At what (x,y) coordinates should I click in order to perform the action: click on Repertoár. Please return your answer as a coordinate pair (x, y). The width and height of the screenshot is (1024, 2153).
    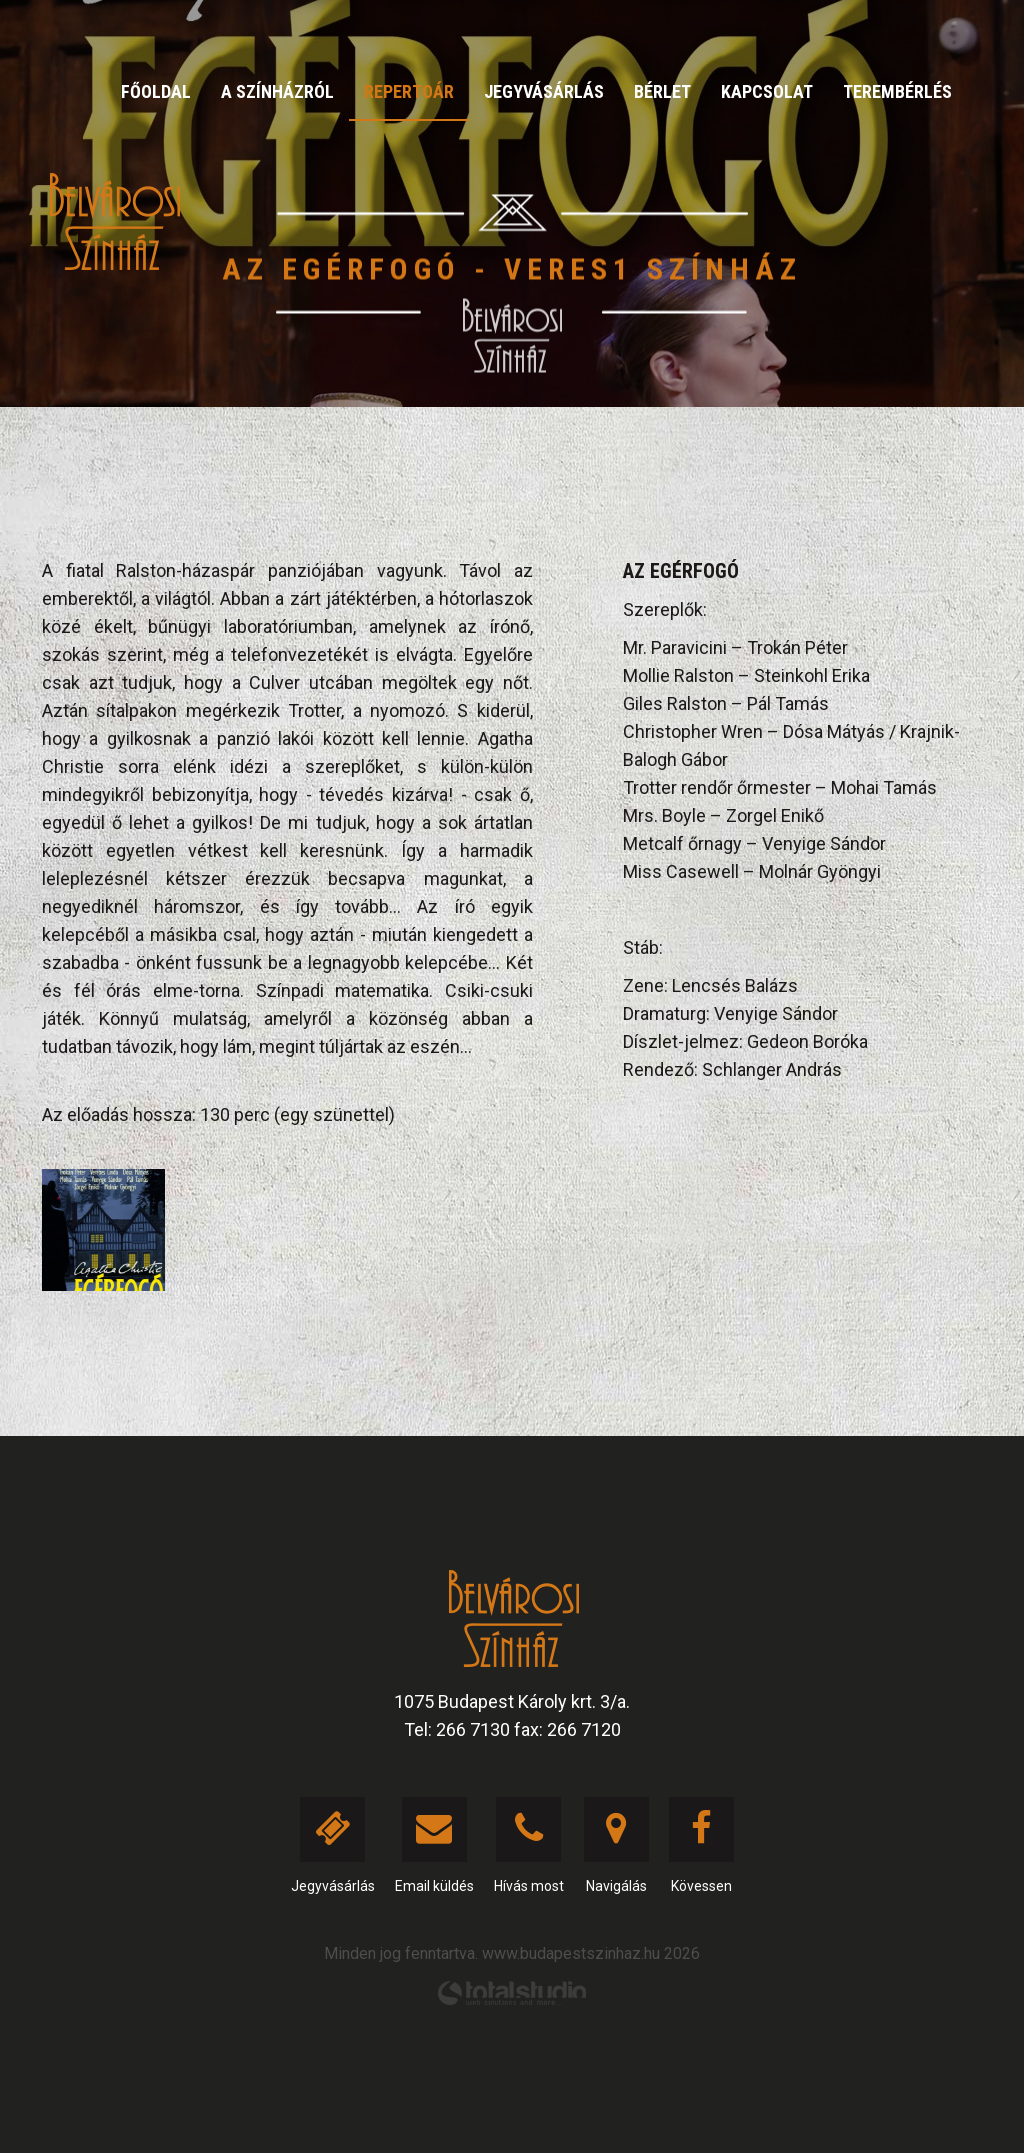
    Looking at the image, I should click on (409, 91).